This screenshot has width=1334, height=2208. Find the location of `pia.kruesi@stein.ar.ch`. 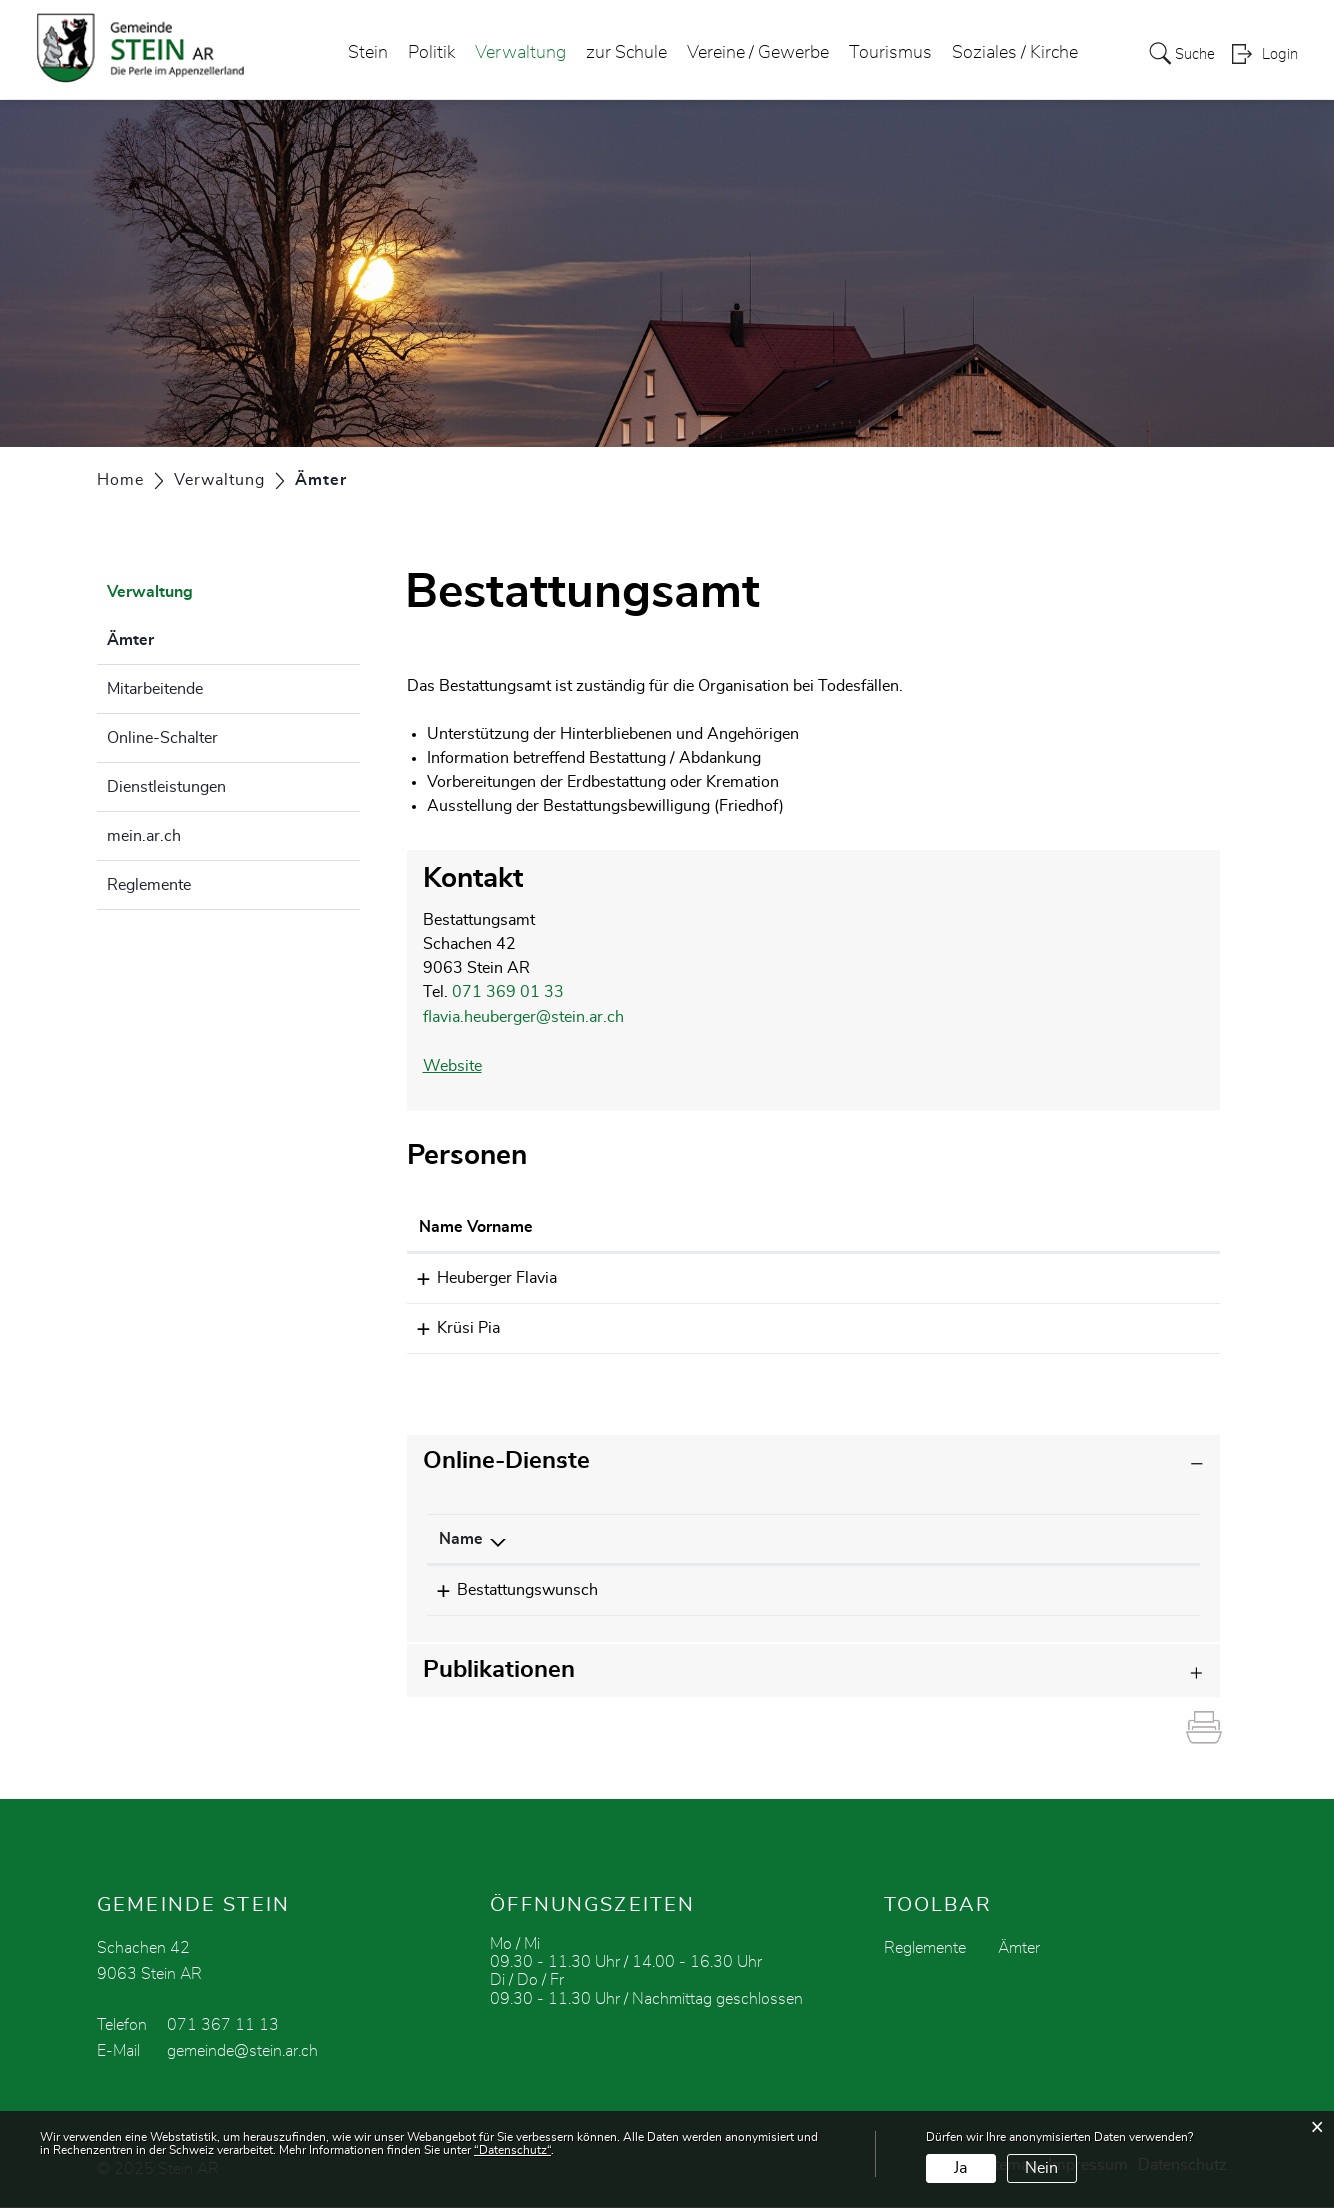

pia.kruesi@stein.ar.ch is located at coordinates (943, 1324).